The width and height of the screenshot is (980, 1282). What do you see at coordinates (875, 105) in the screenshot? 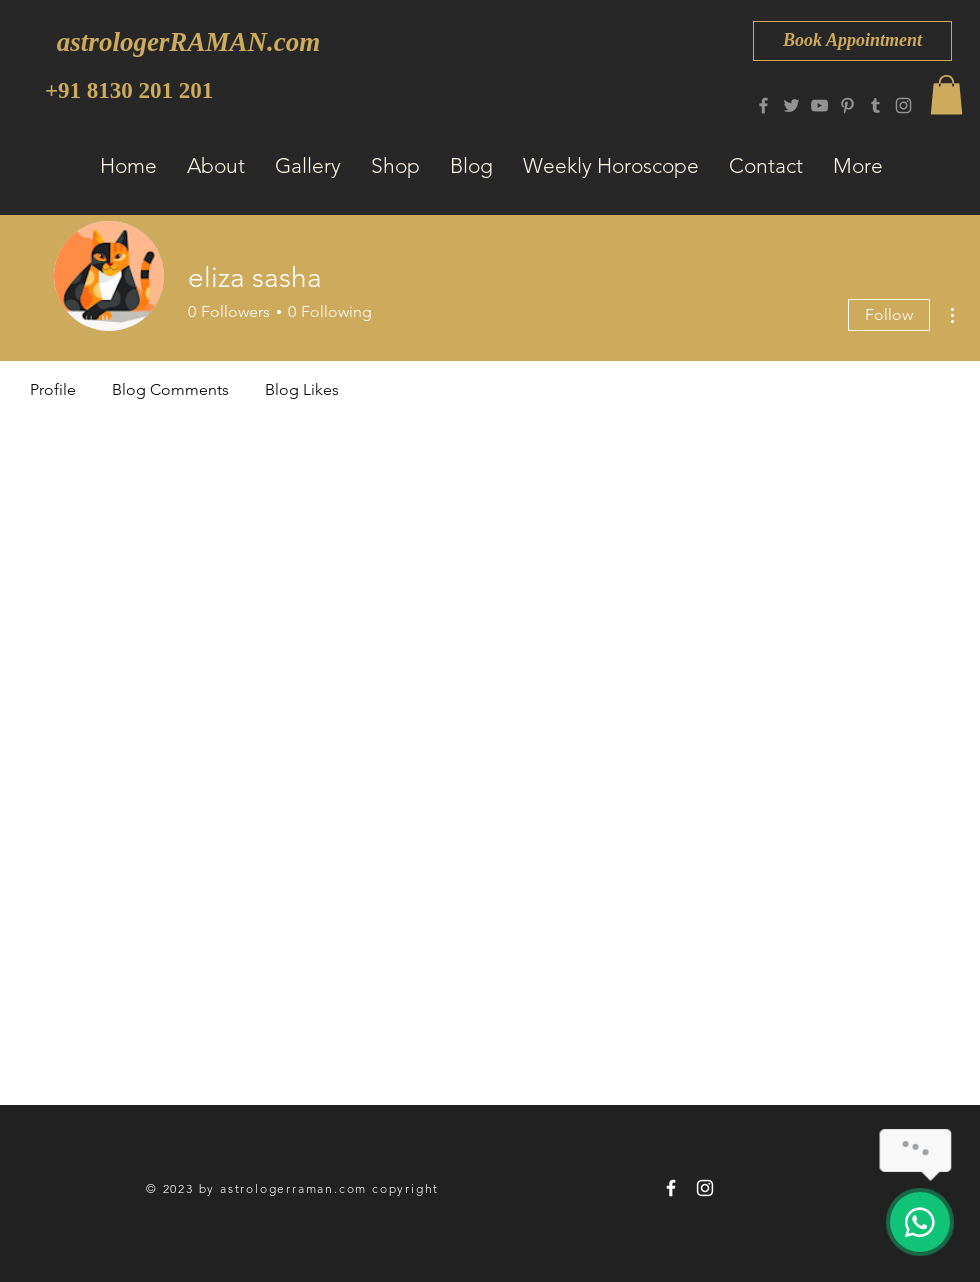
I see `[Tumblr Social Icon]` at bounding box center [875, 105].